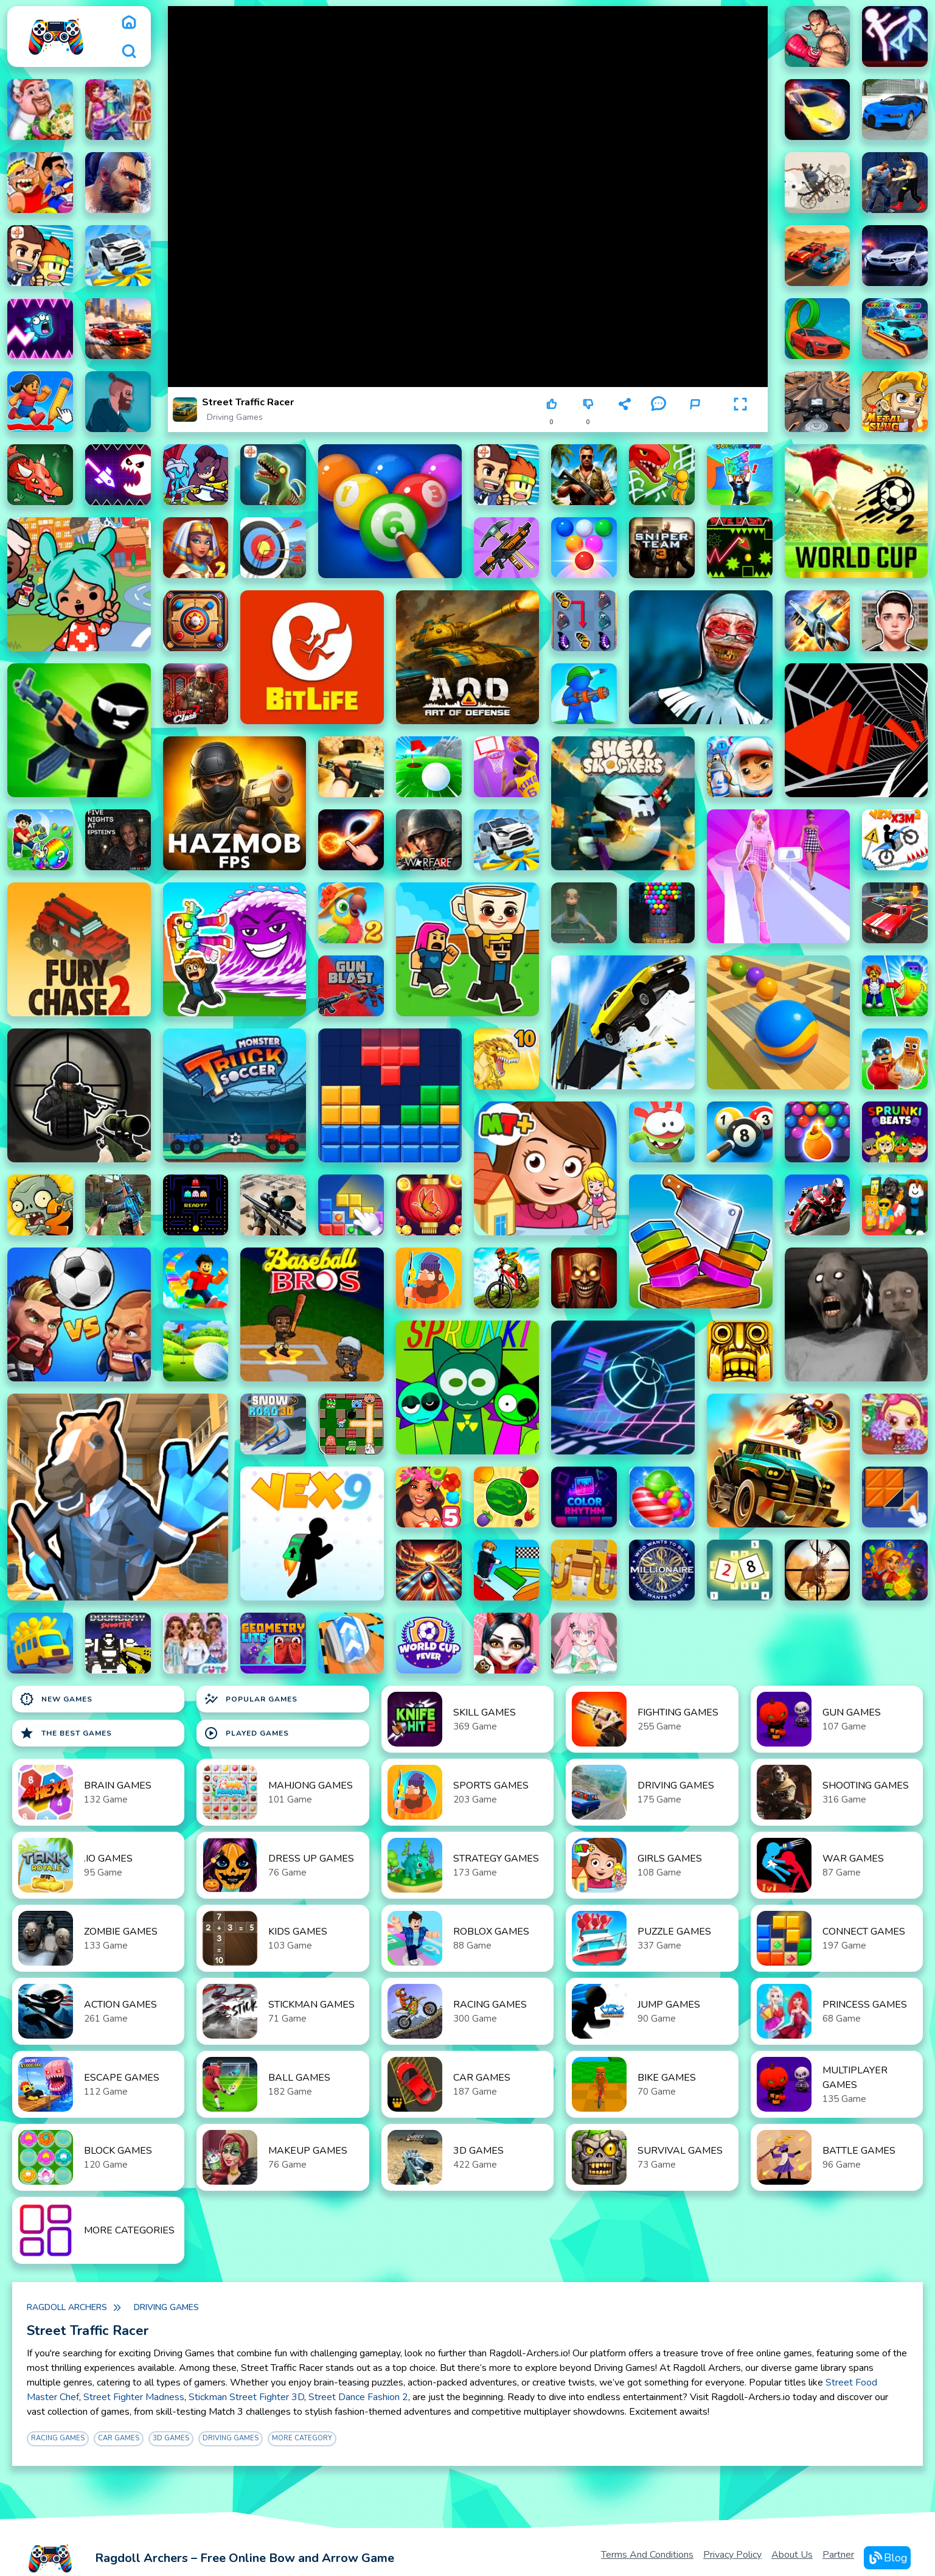 This screenshot has width=935, height=2576. Describe the element at coordinates (358, 2397) in the screenshot. I see `Street Dance Fashion 2` at that location.